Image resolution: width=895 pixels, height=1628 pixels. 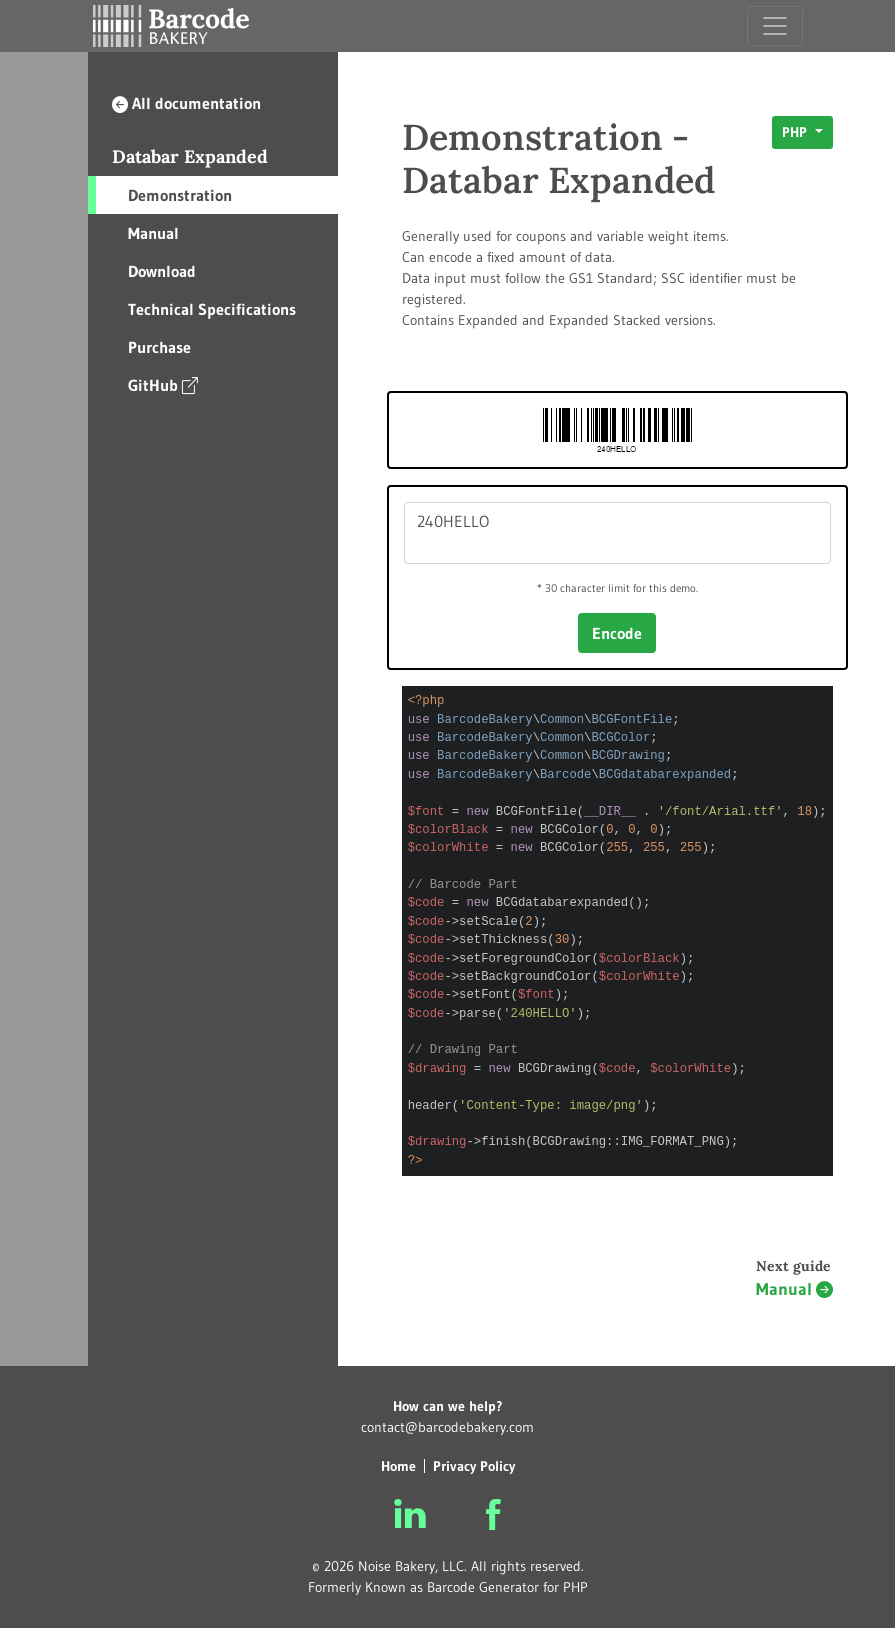 What do you see at coordinates (190, 156) in the screenshot?
I see `Databar Expanded` at bounding box center [190, 156].